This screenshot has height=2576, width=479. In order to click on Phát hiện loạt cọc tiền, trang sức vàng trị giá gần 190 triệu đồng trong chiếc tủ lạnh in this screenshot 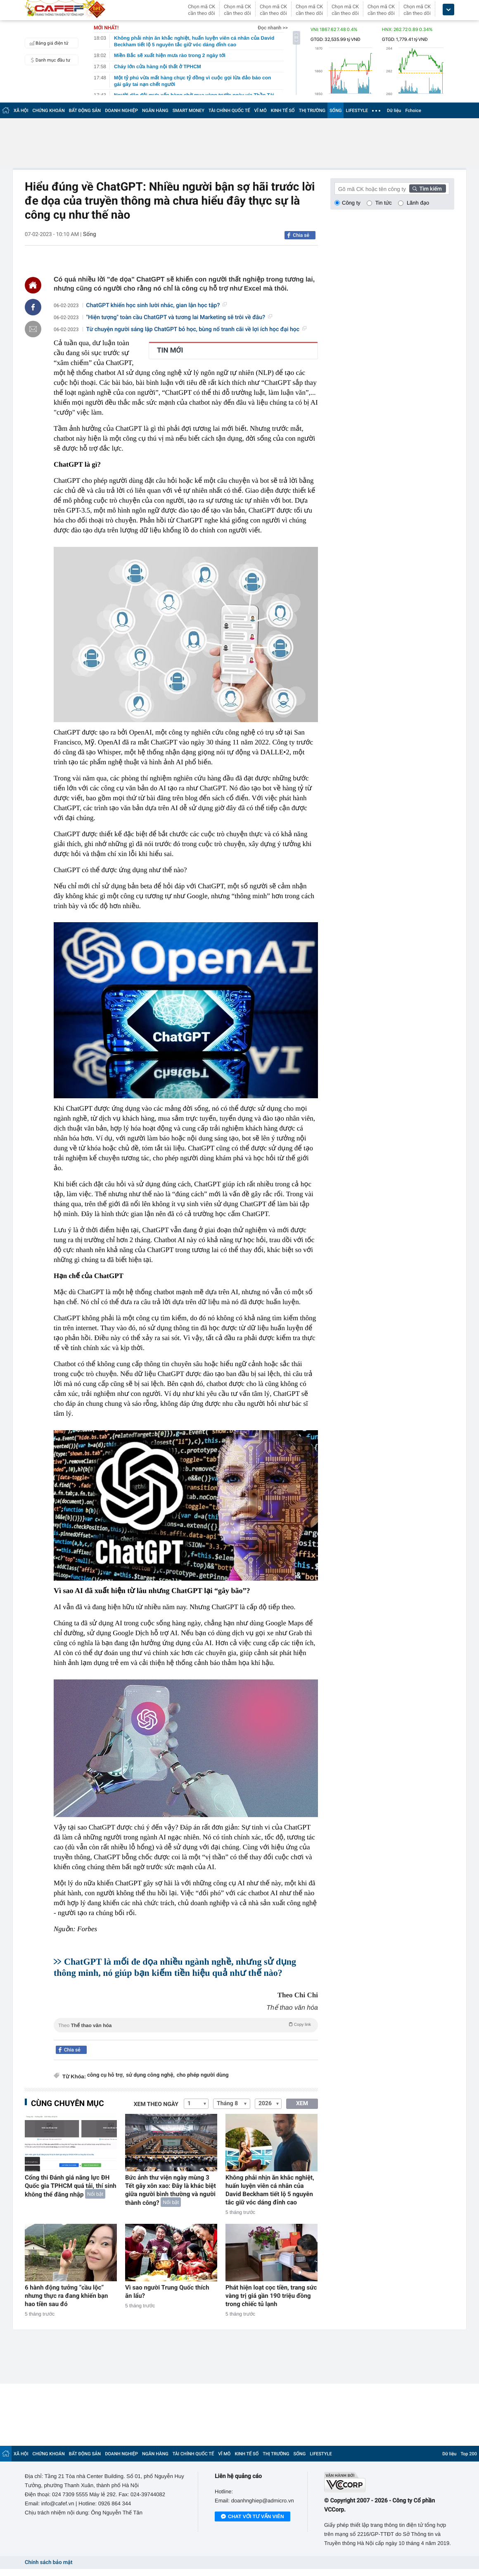, I will do `click(271, 2296)`.